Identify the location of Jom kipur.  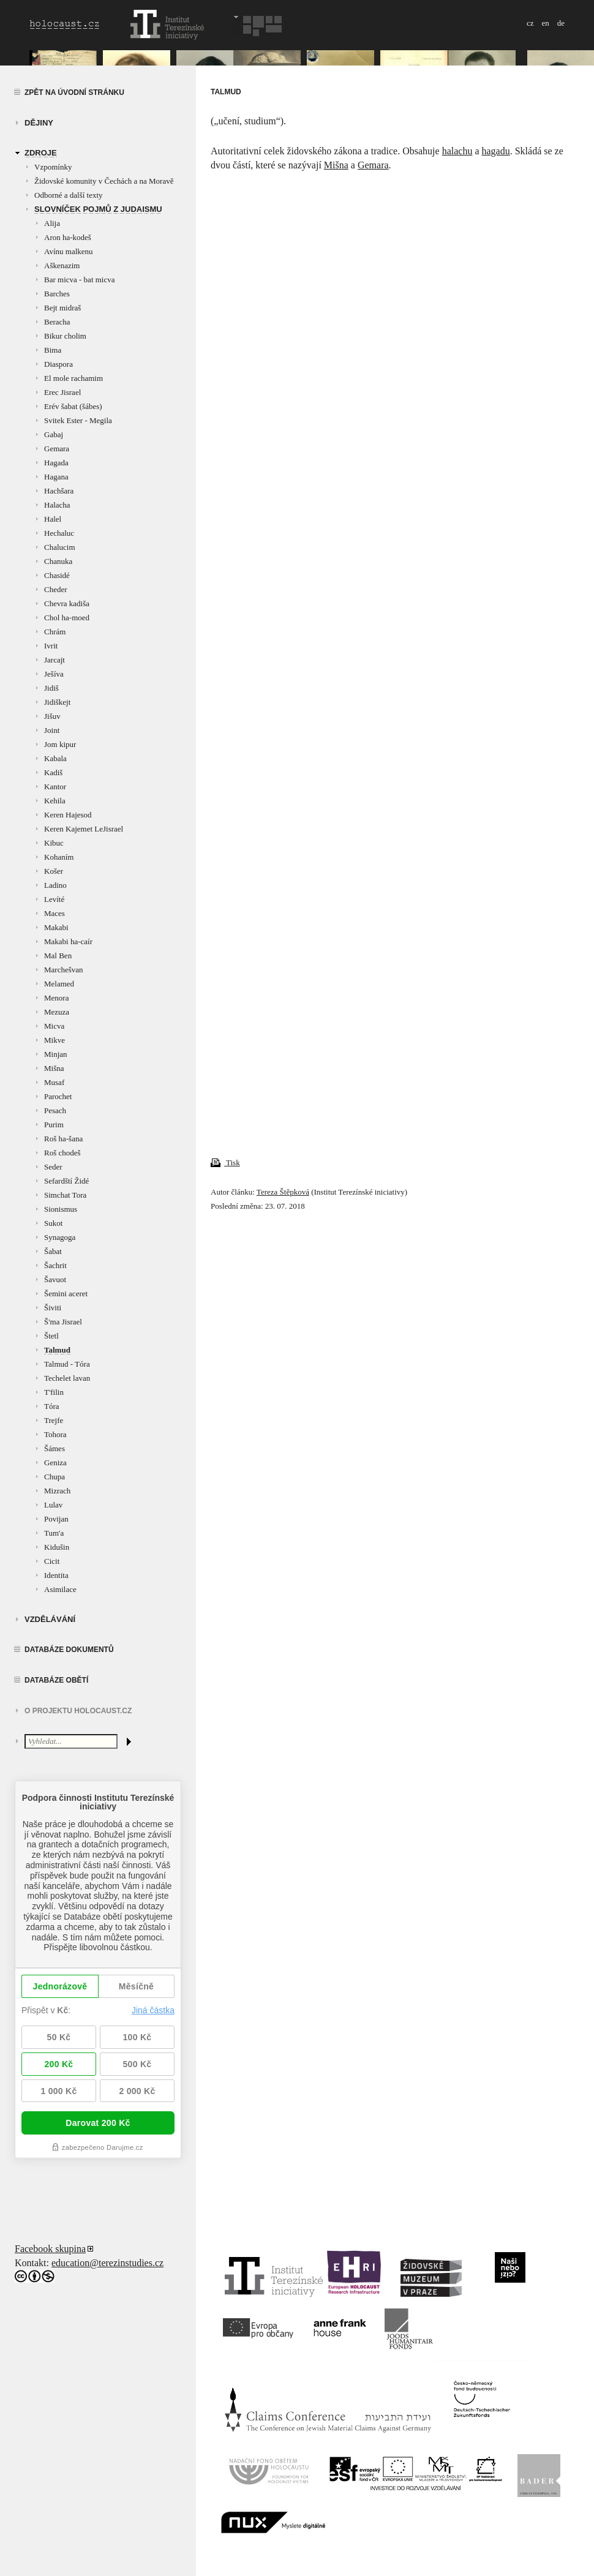
(60, 744).